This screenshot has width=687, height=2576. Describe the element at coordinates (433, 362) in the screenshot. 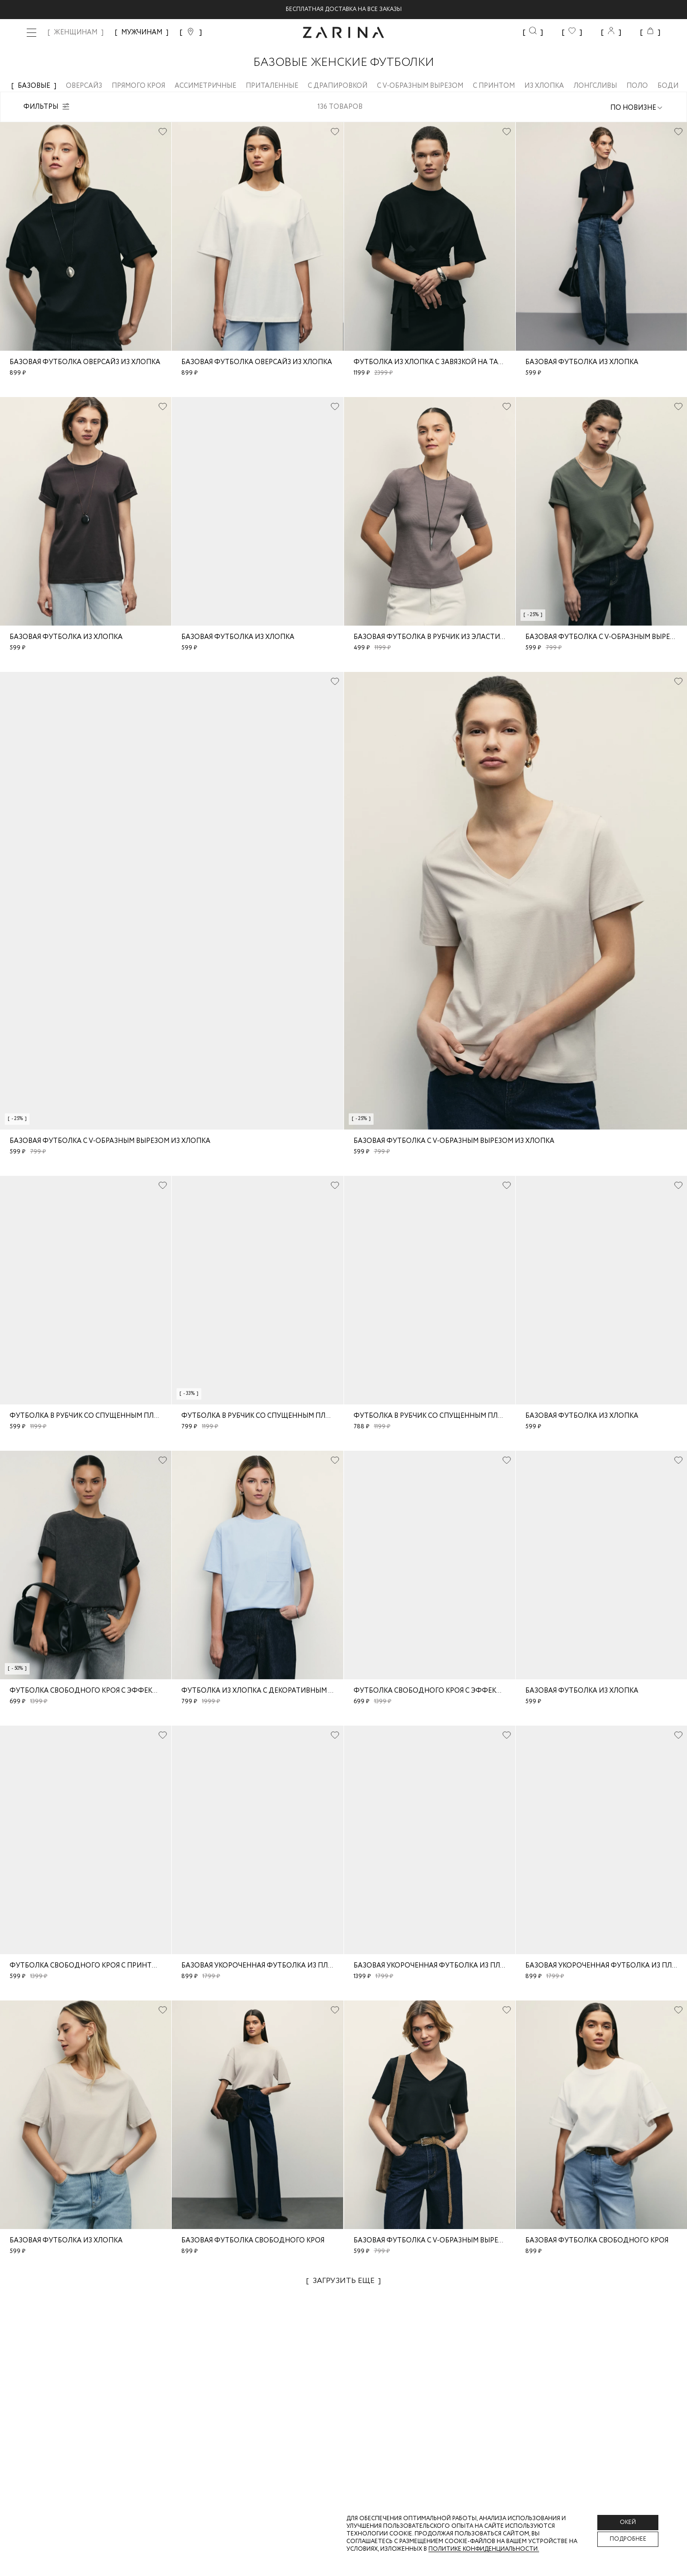

I see `Футболка из хлопка с завязкой на талии` at that location.